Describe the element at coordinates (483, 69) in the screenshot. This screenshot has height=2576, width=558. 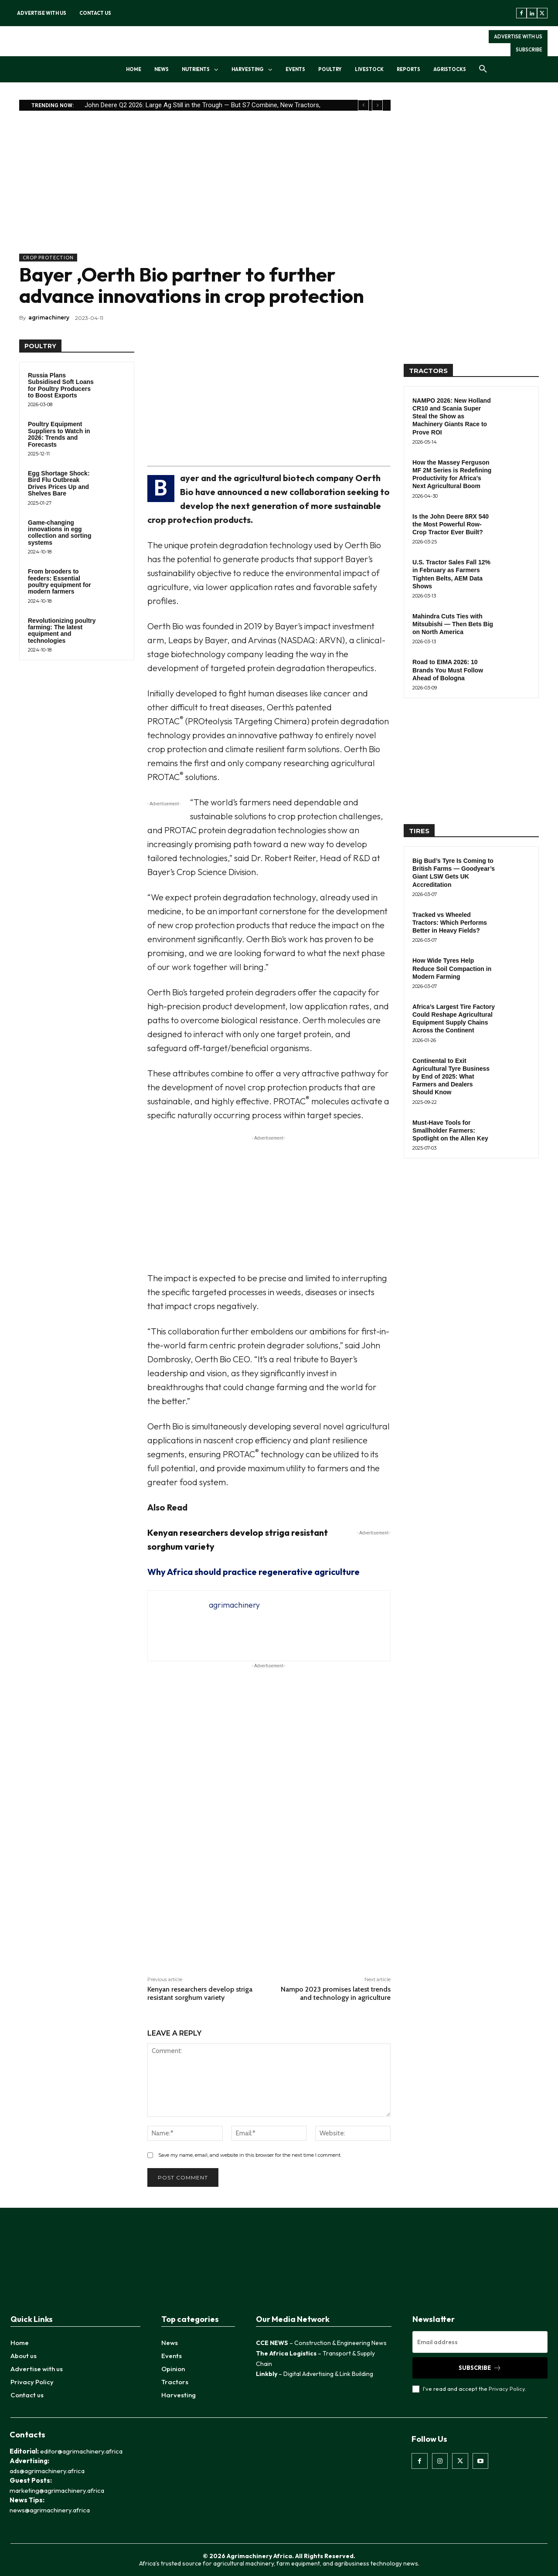
I see `[button]` at that location.